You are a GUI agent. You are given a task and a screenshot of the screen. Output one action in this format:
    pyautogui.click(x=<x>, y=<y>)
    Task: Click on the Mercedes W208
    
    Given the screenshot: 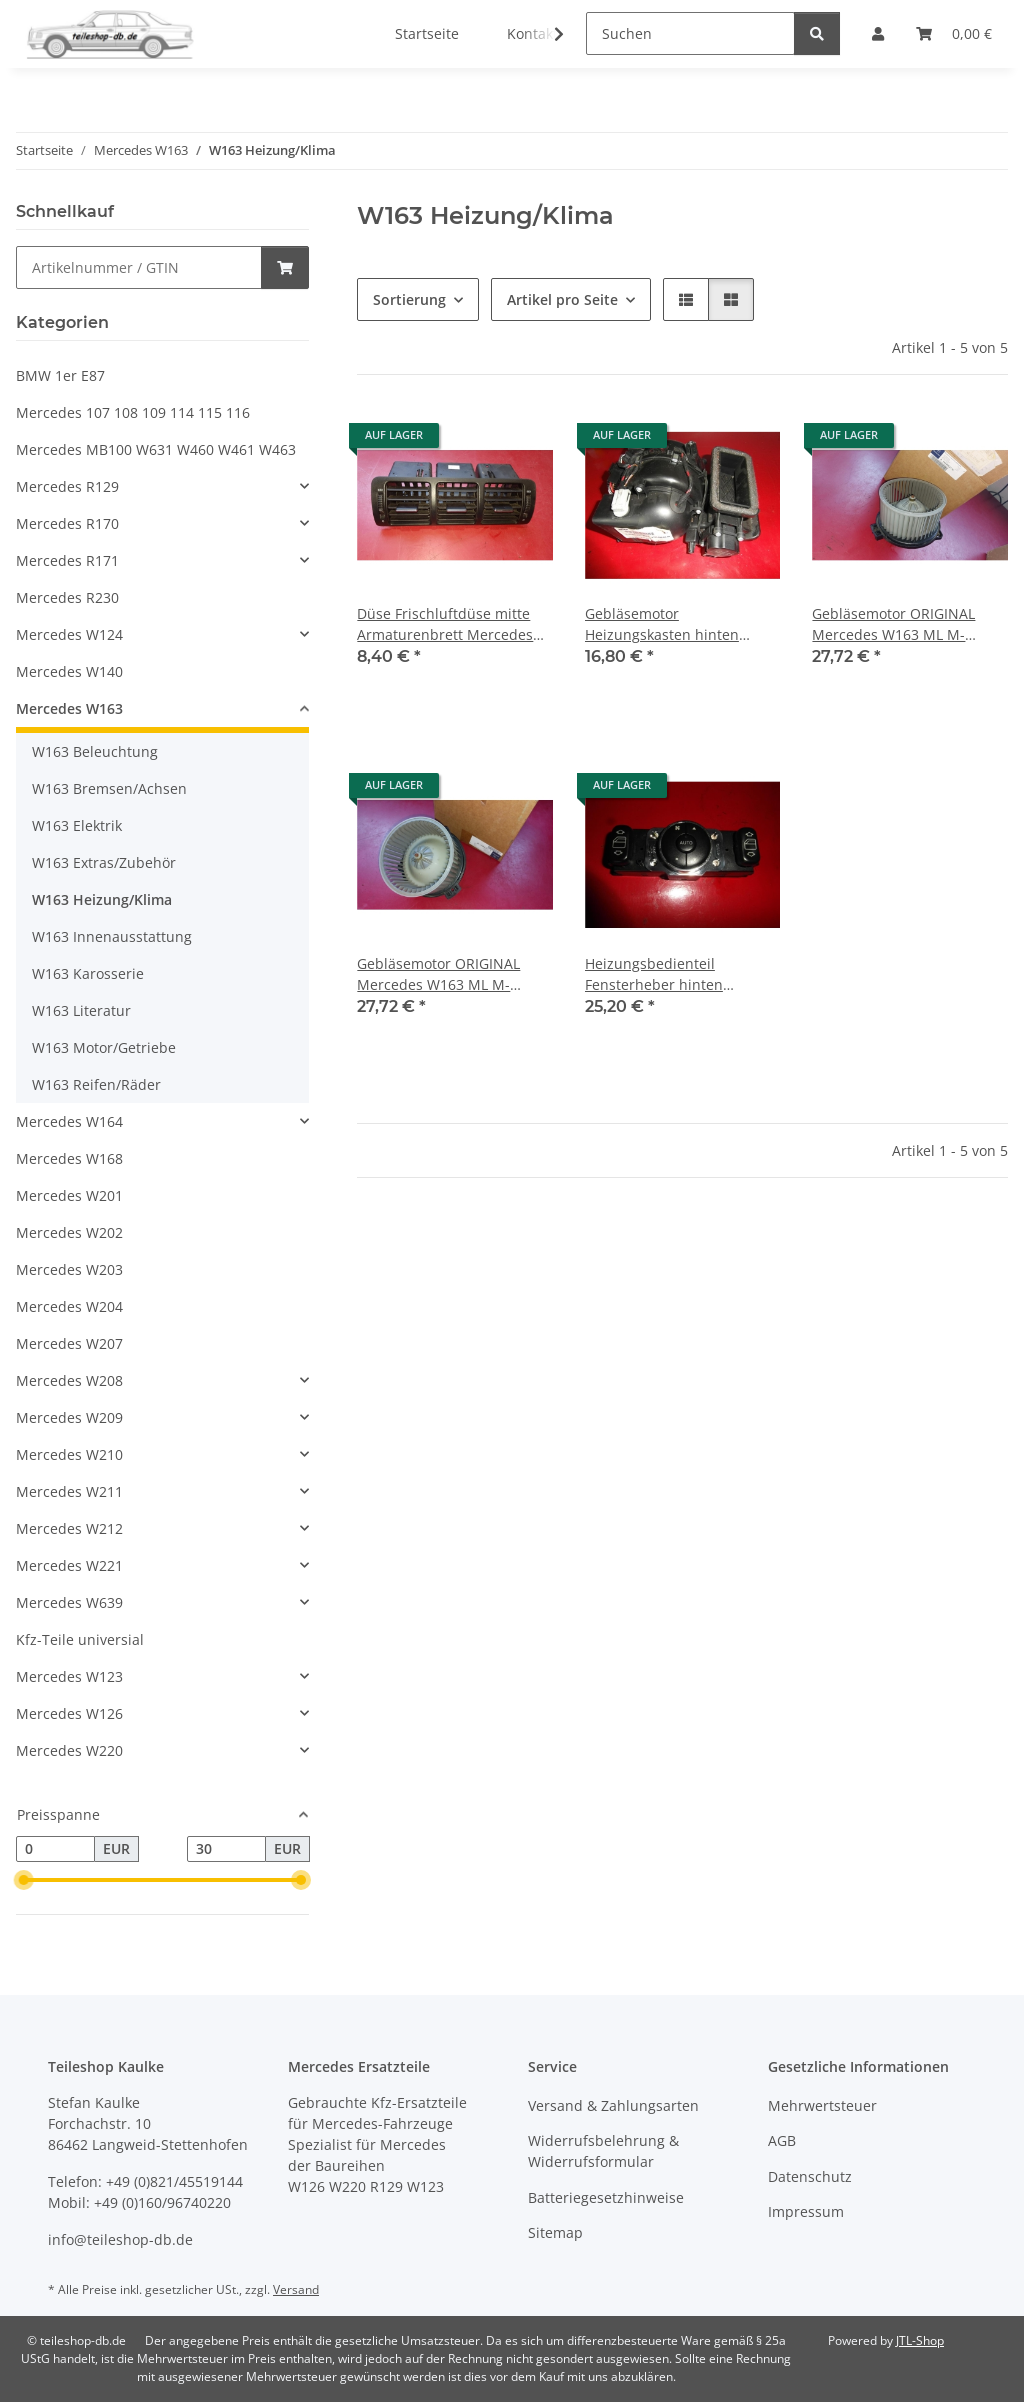 What is the action you would take?
    pyautogui.click(x=69, y=1380)
    